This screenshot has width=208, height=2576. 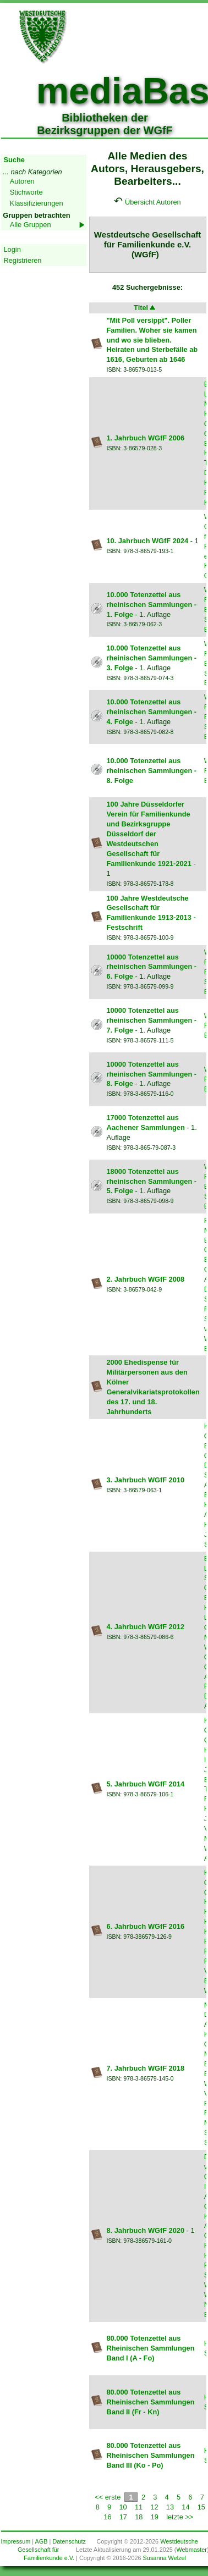 What do you see at coordinates (154, 2507) in the screenshot?
I see `12` at bounding box center [154, 2507].